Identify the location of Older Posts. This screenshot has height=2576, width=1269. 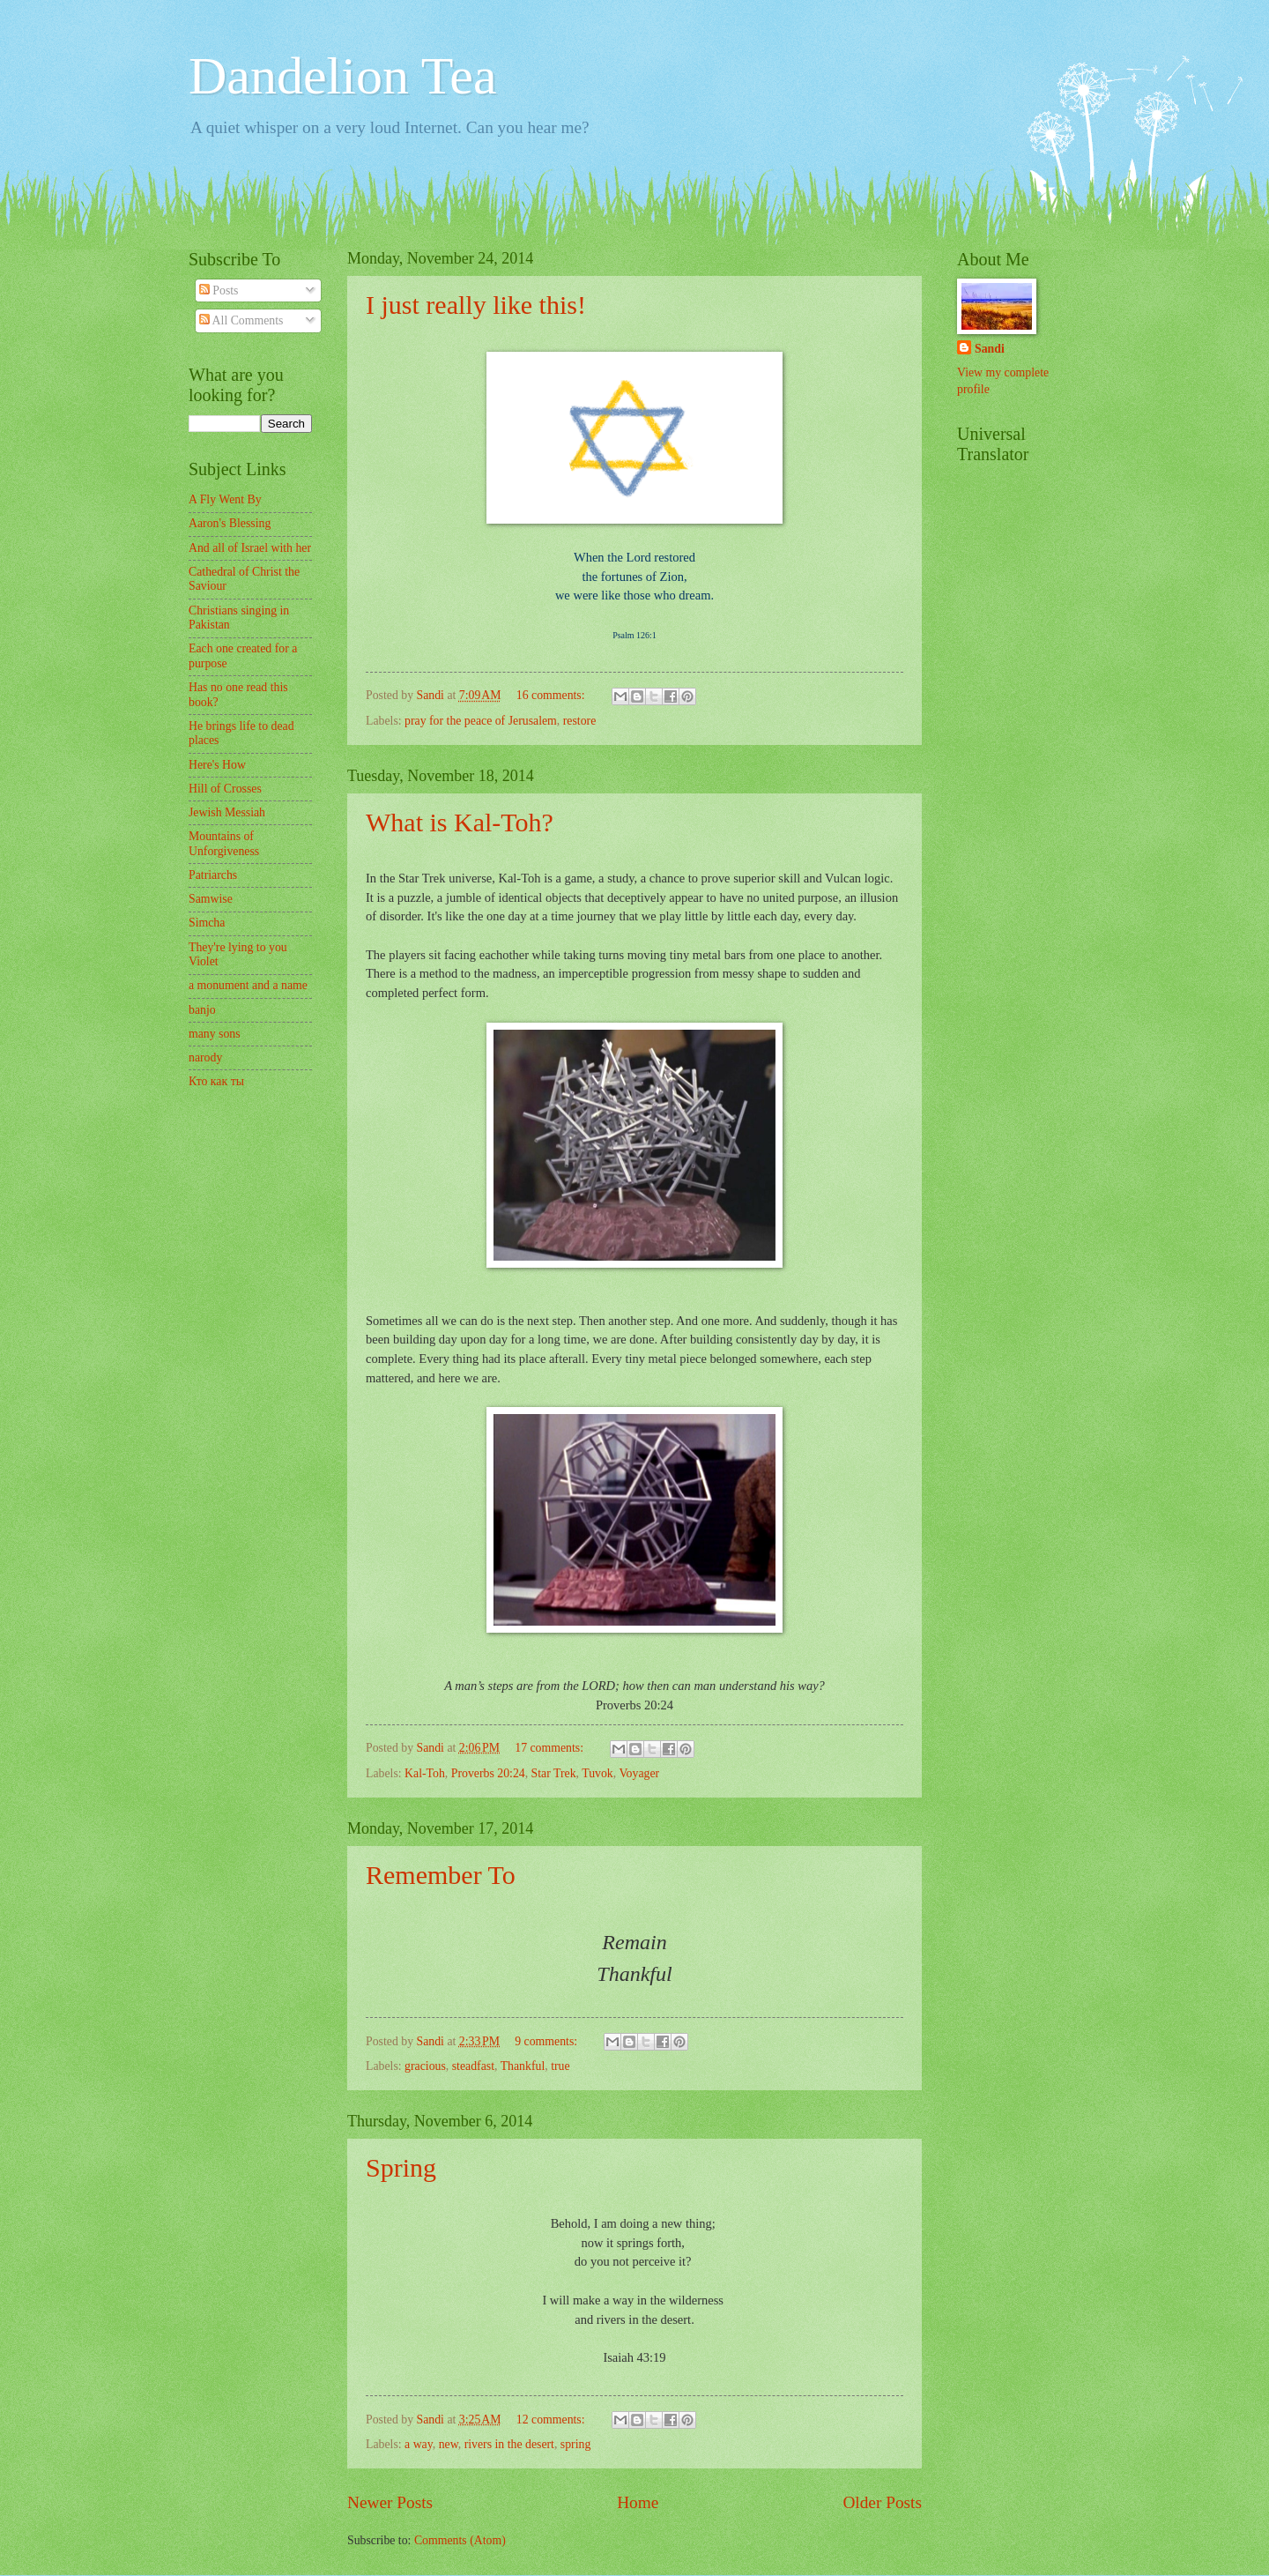
(882, 2502).